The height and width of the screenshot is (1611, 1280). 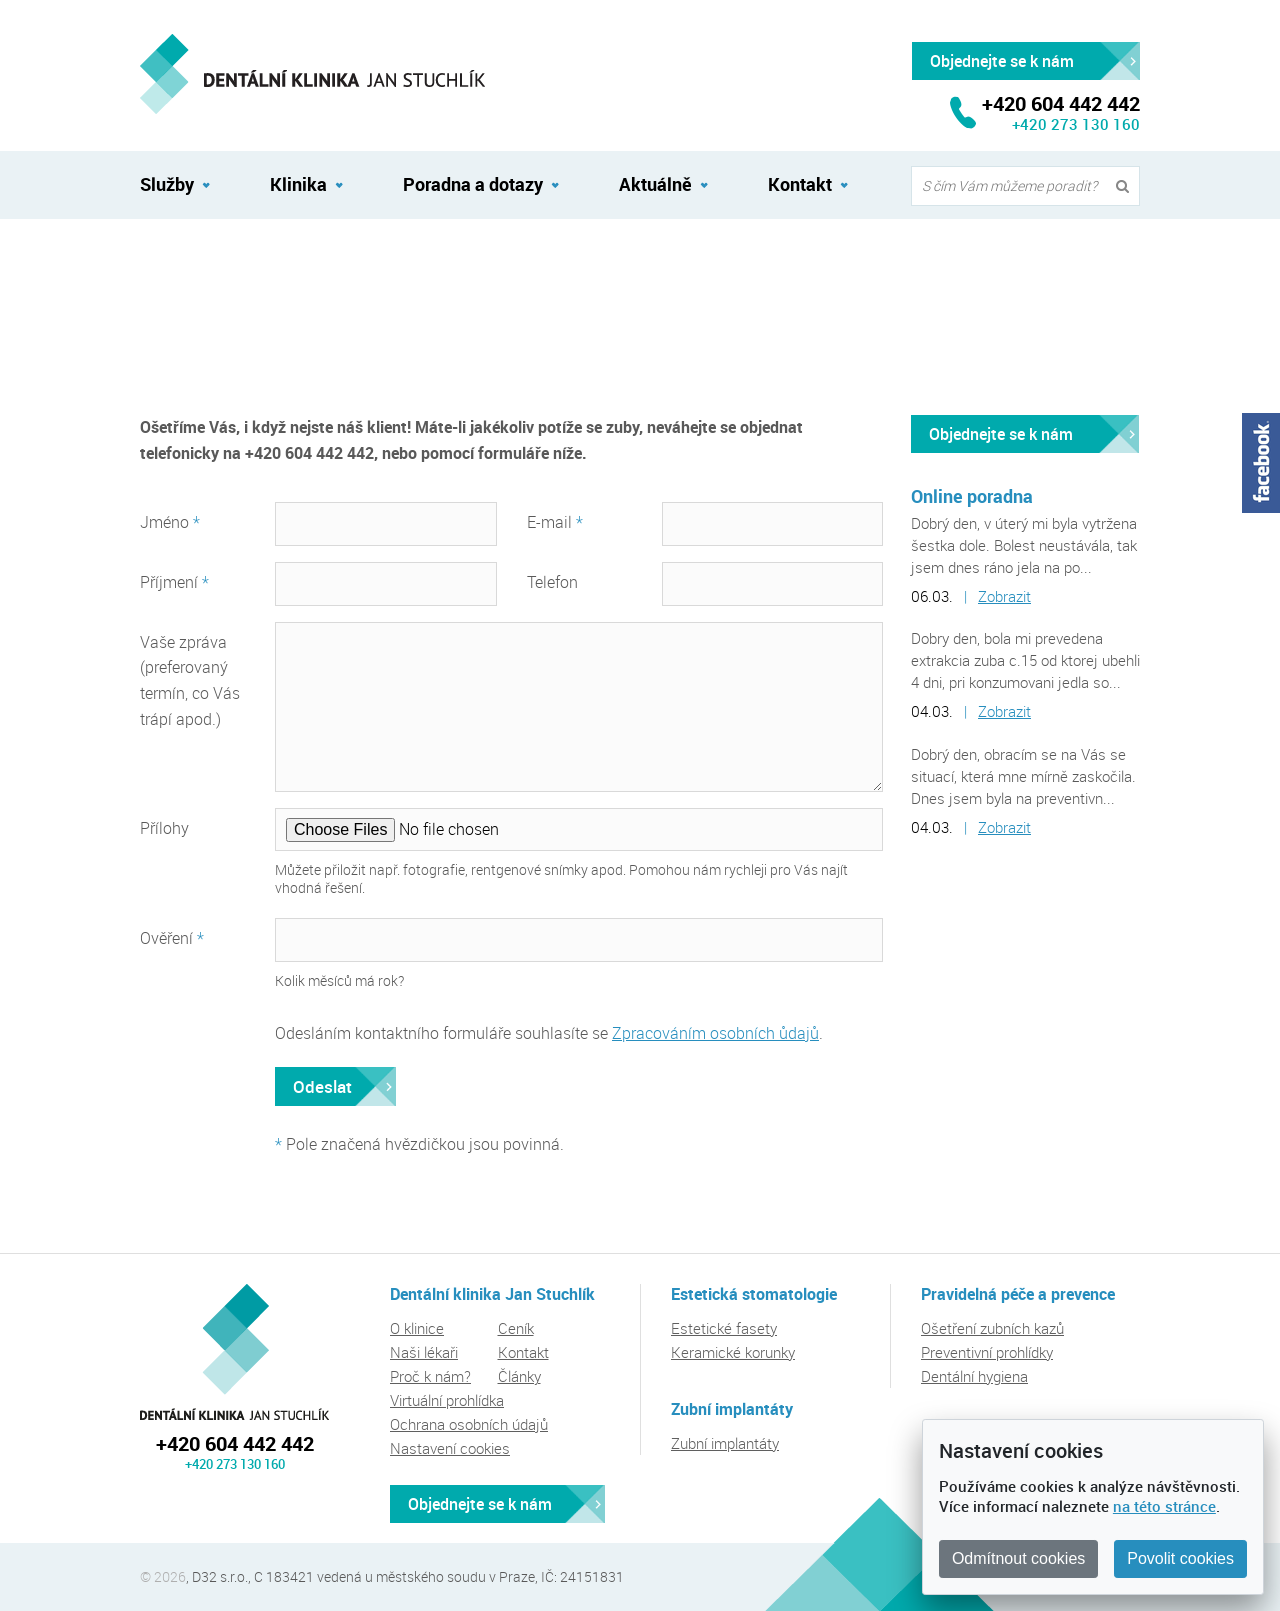 I want to click on Virtuální prohlídka, so click(x=447, y=1400).